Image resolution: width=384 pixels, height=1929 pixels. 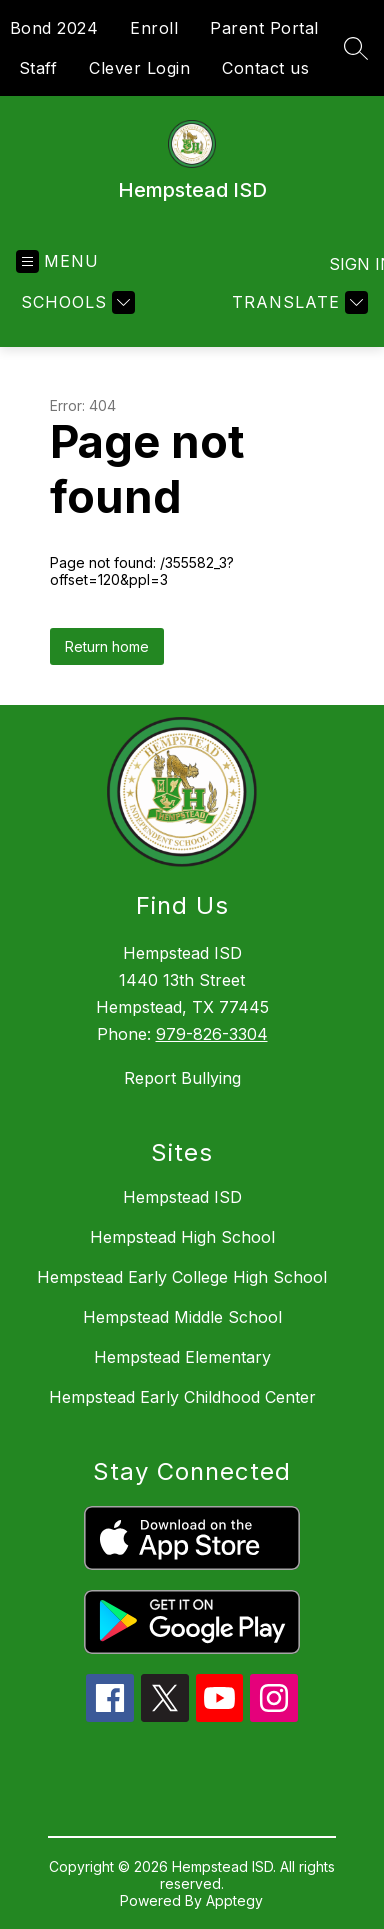 I want to click on Hempstead High School, so click(x=182, y=1237).